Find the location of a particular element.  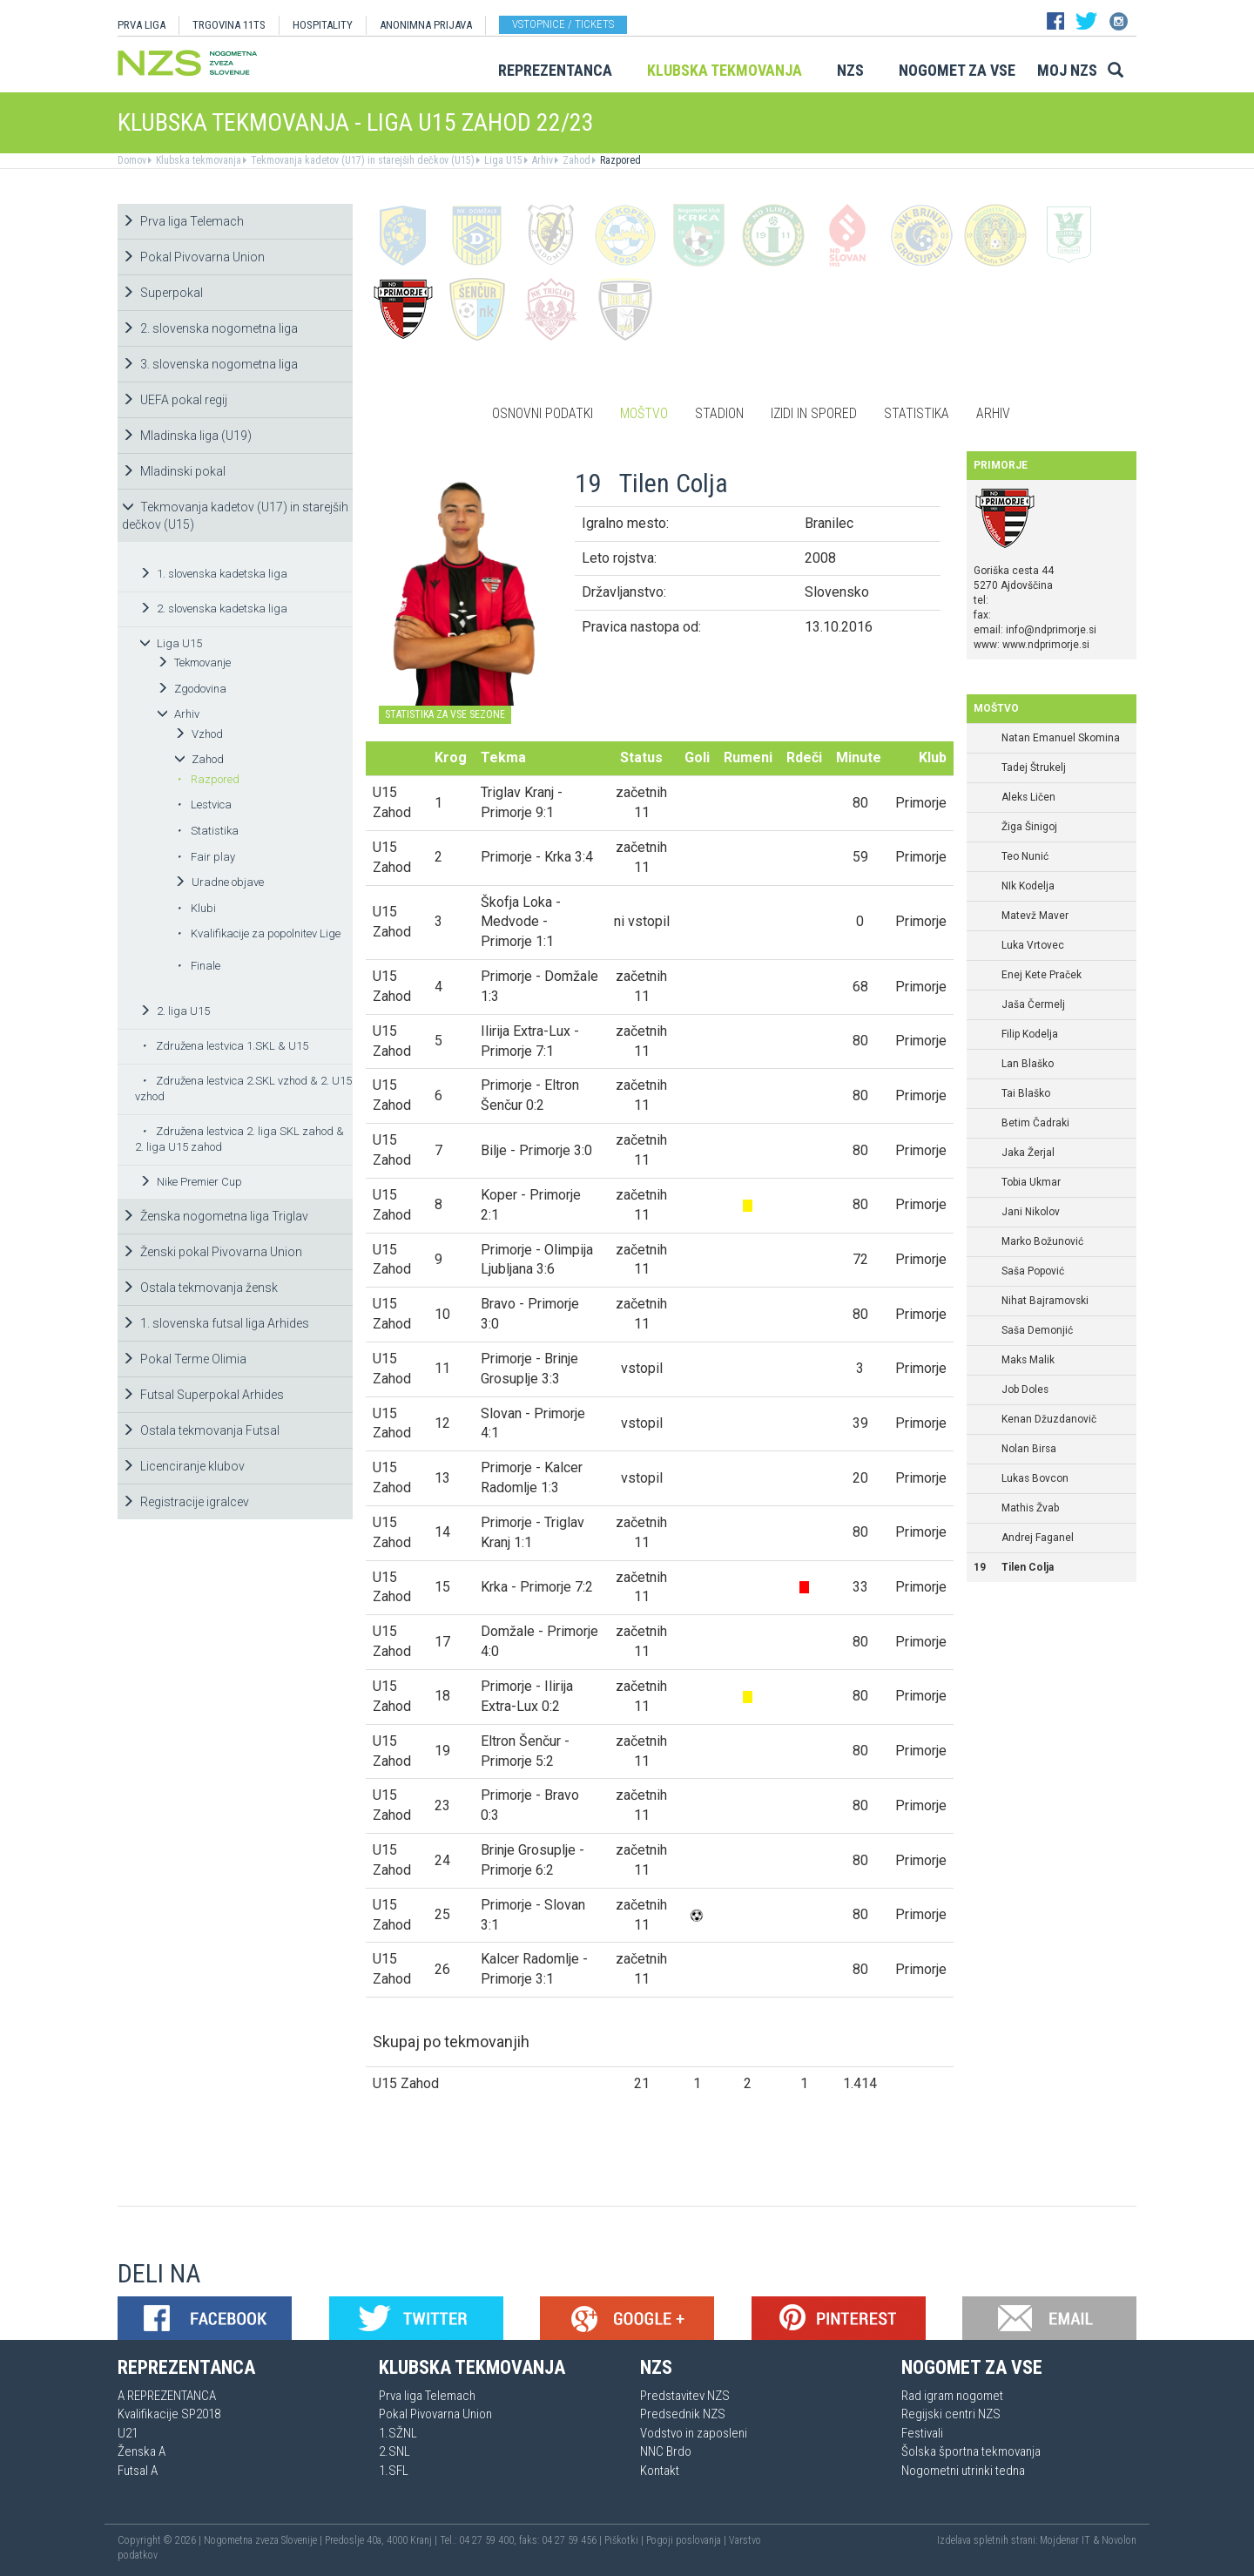

STATISTIKA ZA VSE SEZONE is located at coordinates (445, 714).